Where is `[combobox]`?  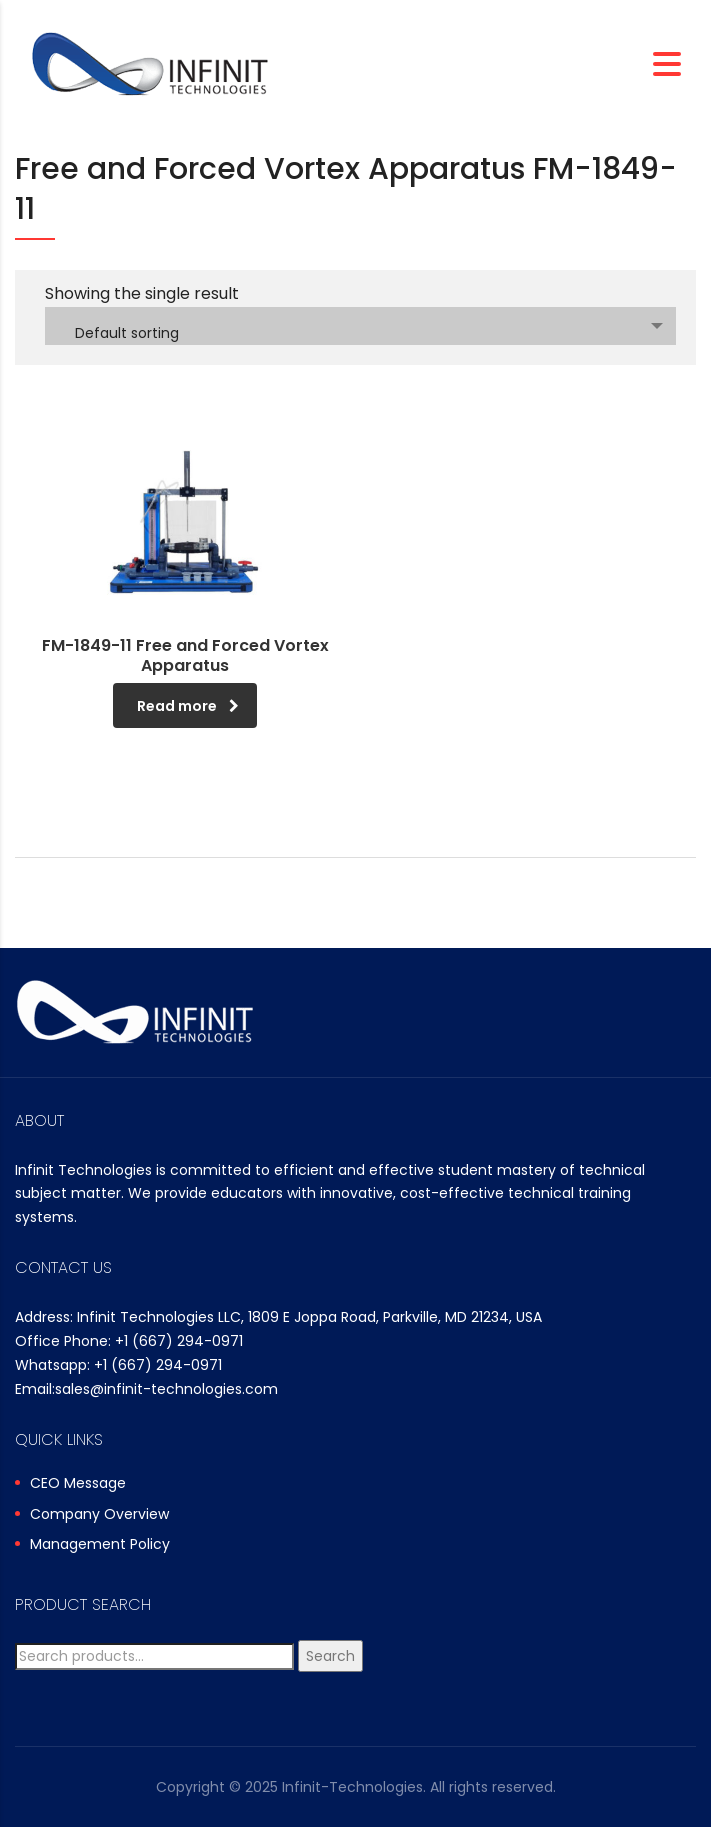
[combobox] is located at coordinates (360, 326).